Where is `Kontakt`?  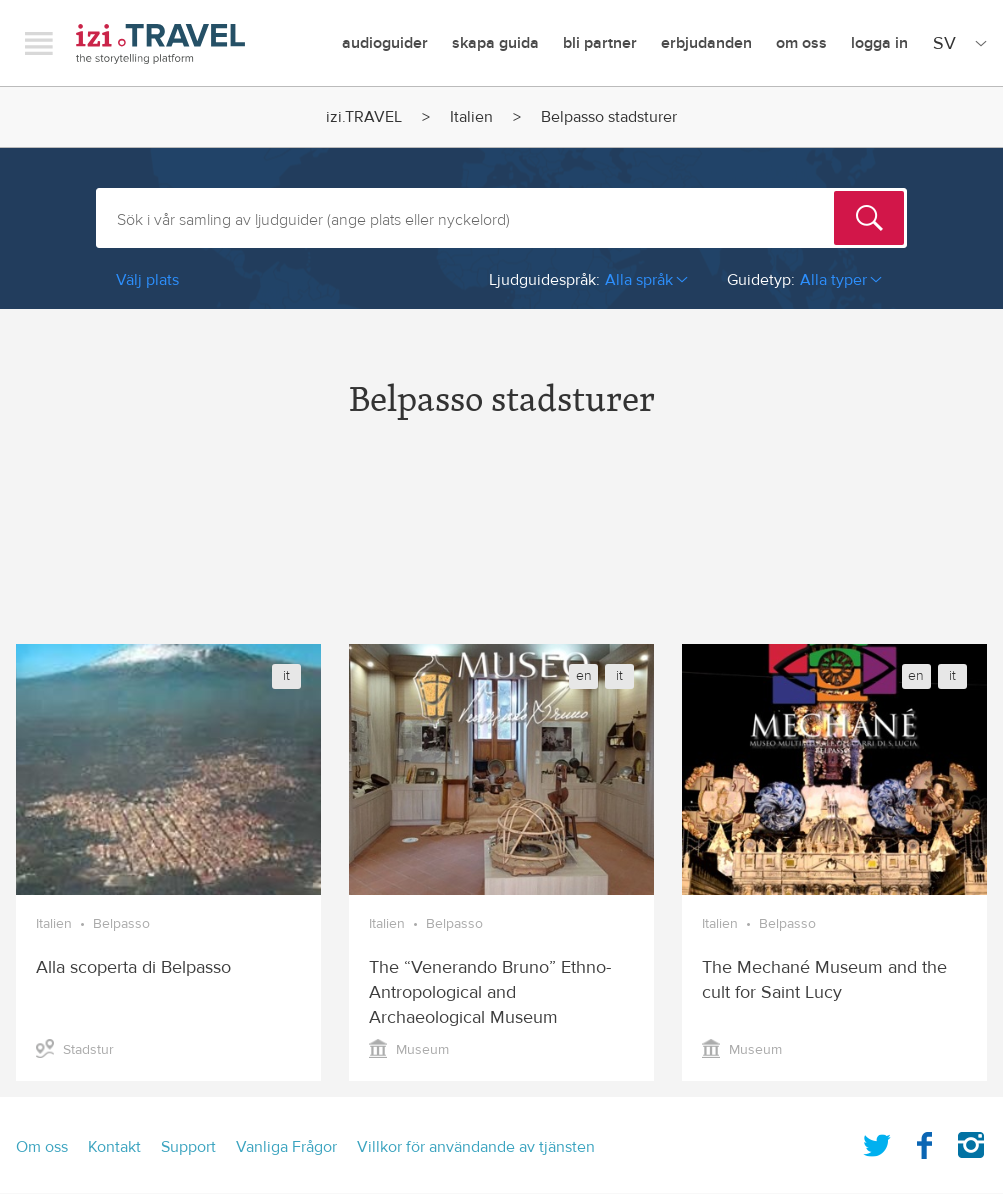
Kontakt is located at coordinates (114, 1147).